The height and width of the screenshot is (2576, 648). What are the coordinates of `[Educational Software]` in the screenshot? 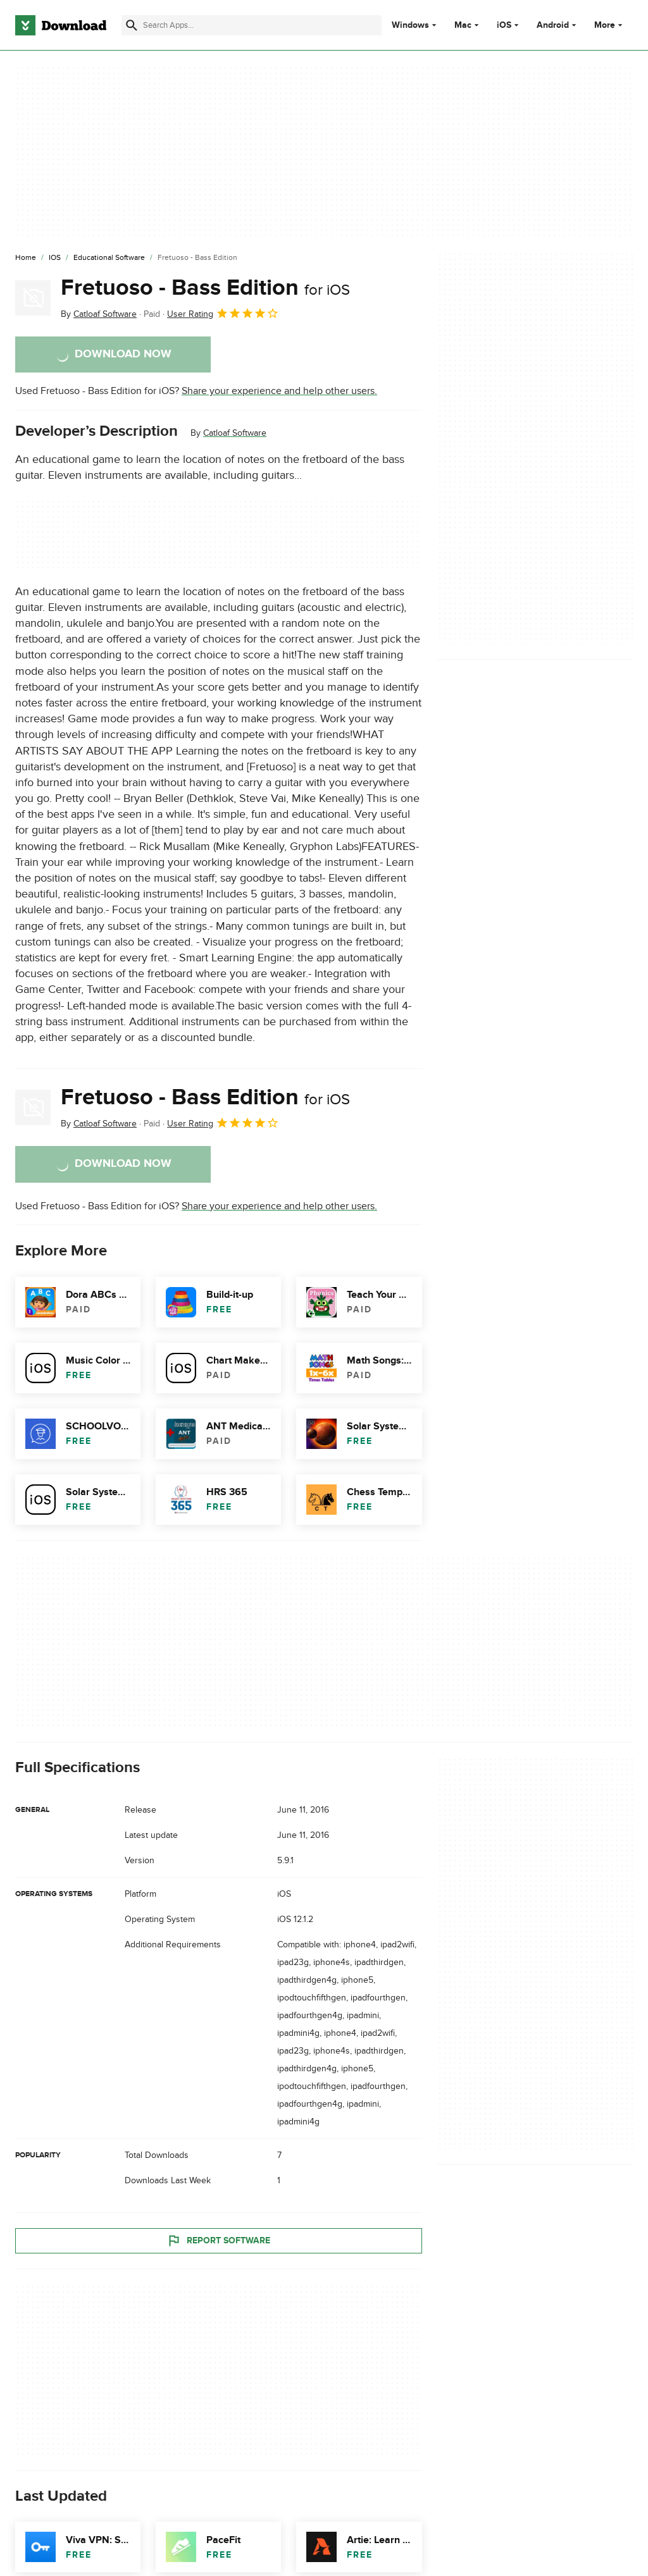 It's located at (109, 258).